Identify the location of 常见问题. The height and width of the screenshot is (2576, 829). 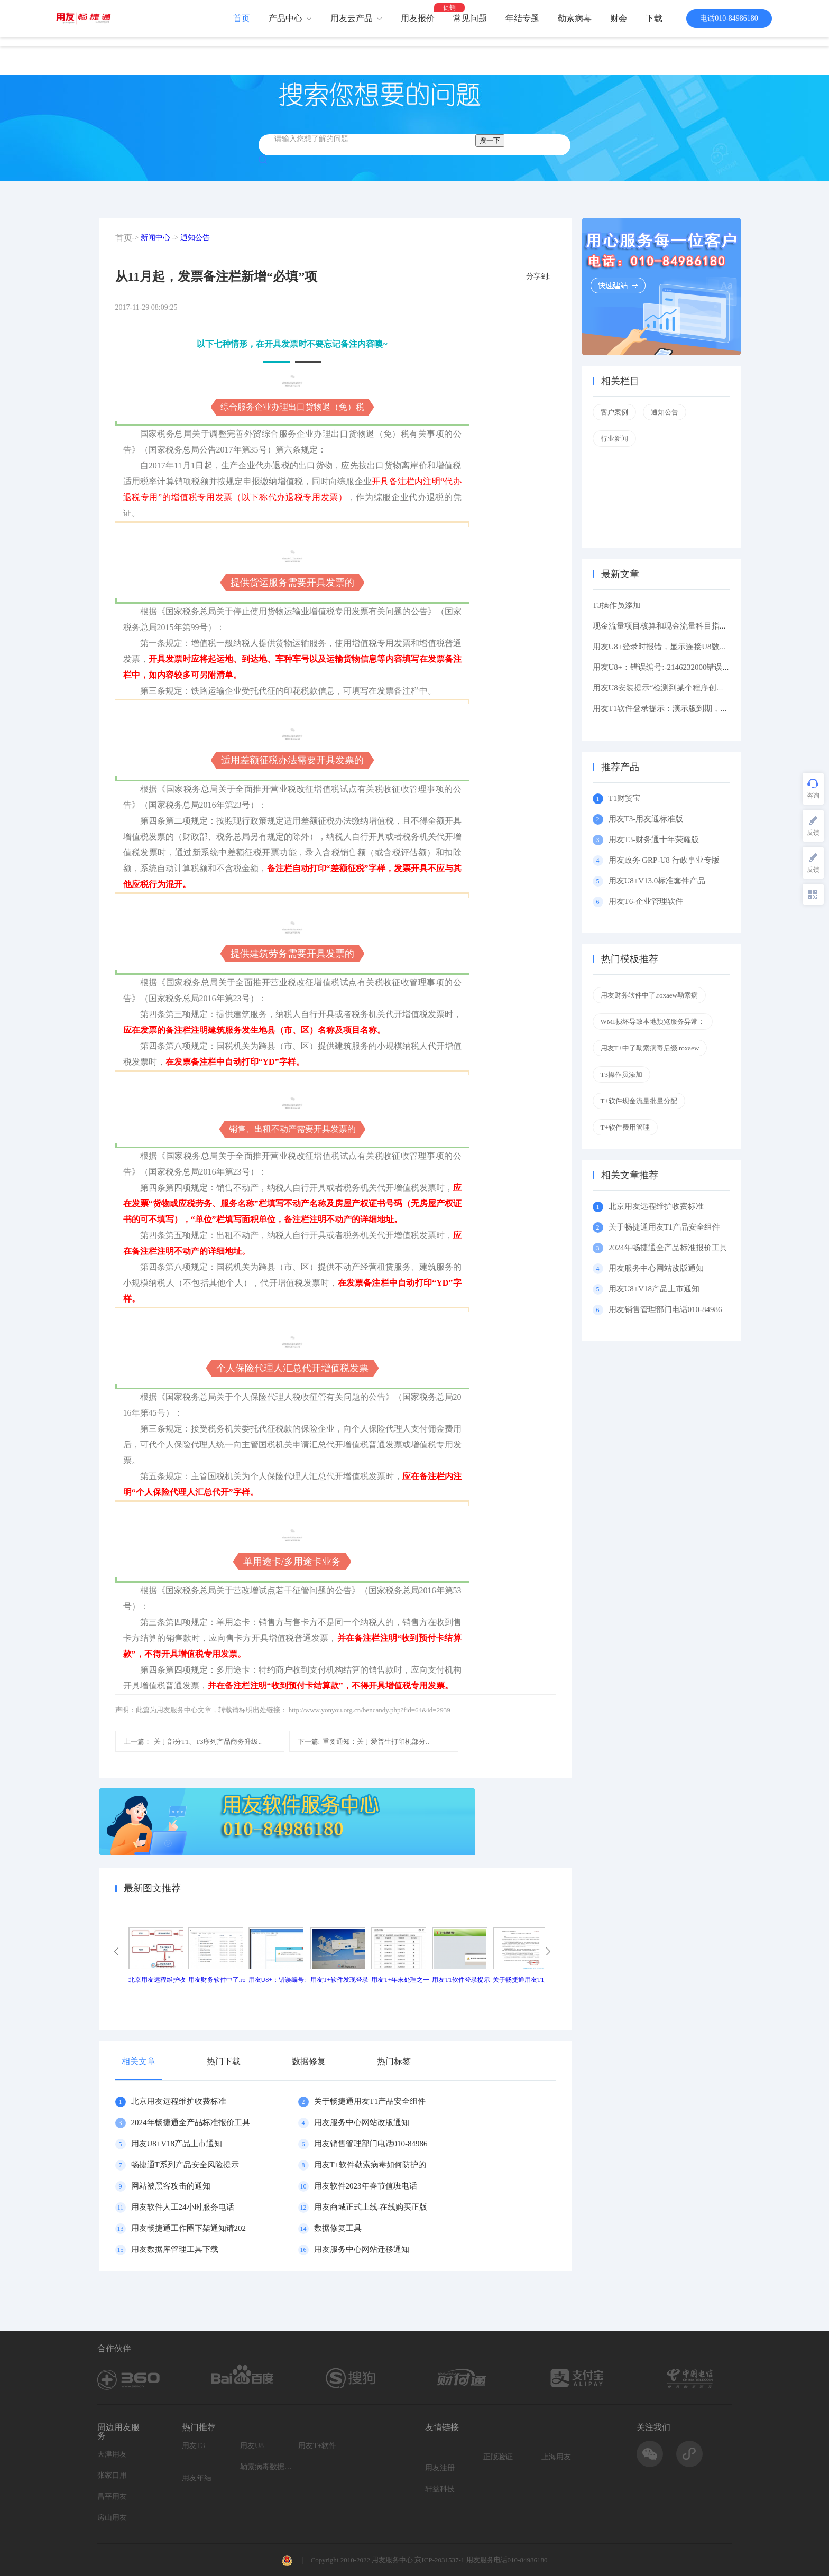
(470, 18).